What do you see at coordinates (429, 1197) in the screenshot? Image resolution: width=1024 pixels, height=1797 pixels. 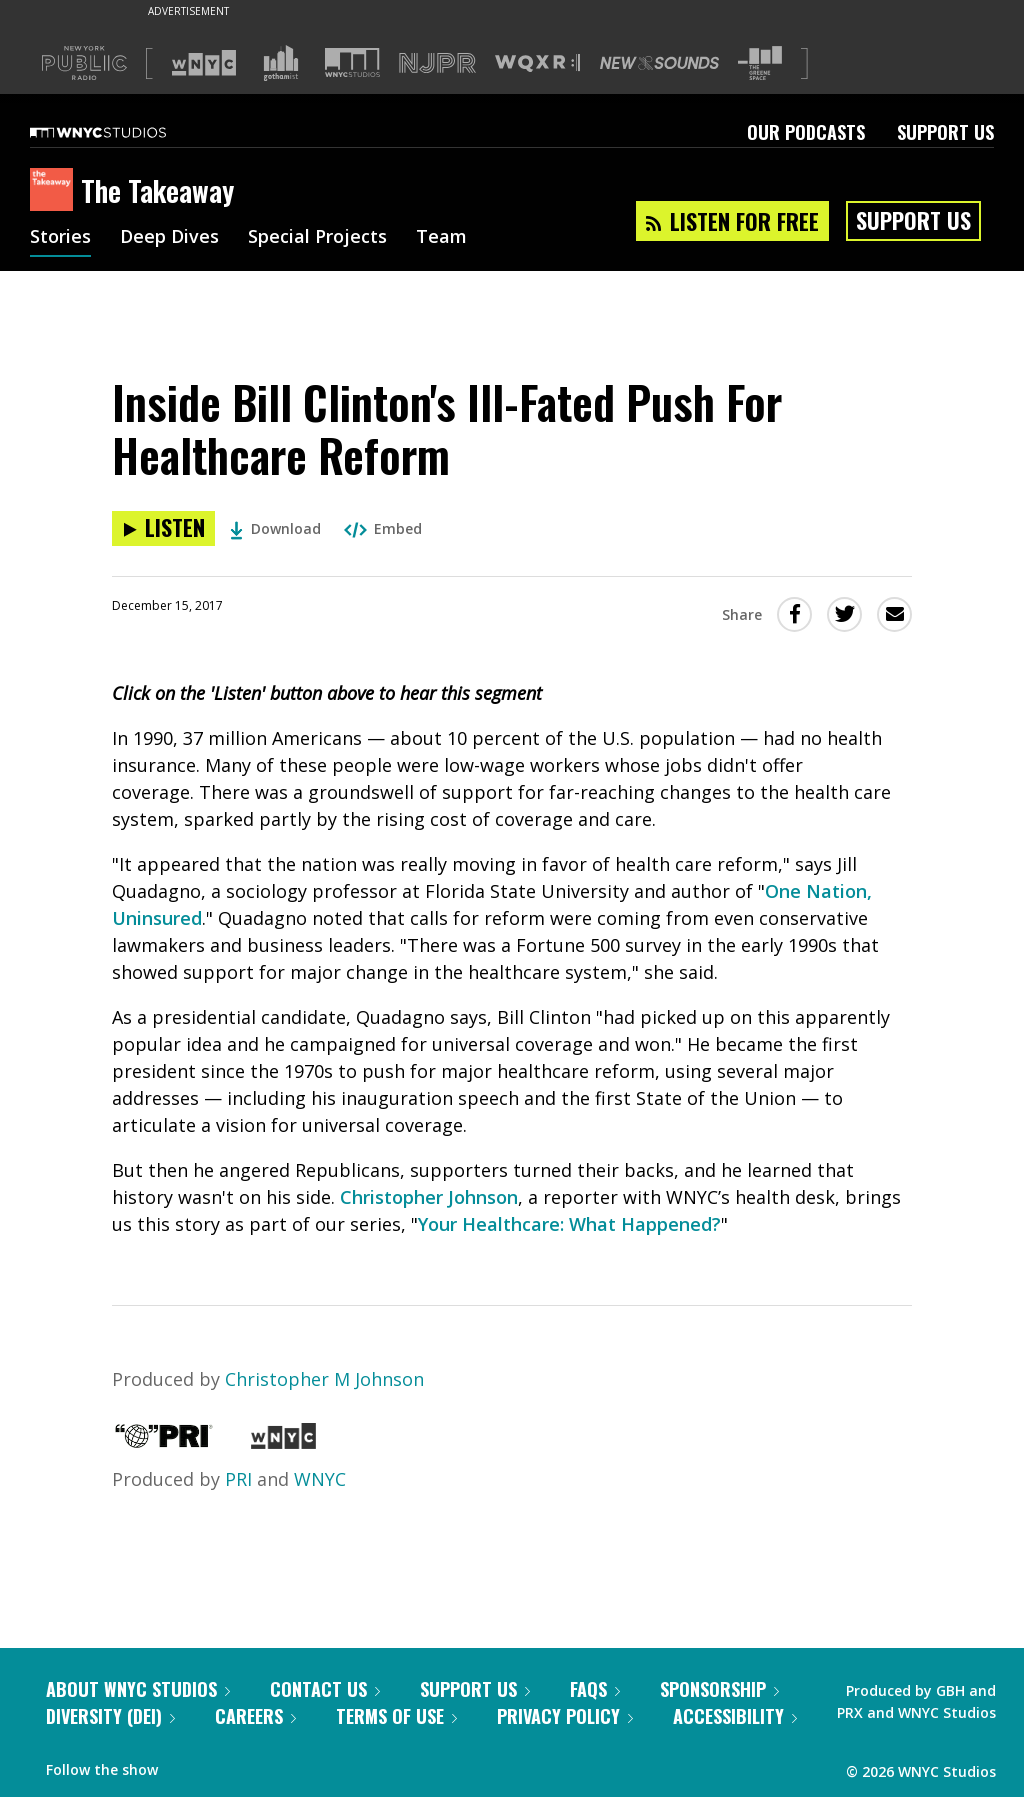 I see `Christopher Johnson` at bounding box center [429, 1197].